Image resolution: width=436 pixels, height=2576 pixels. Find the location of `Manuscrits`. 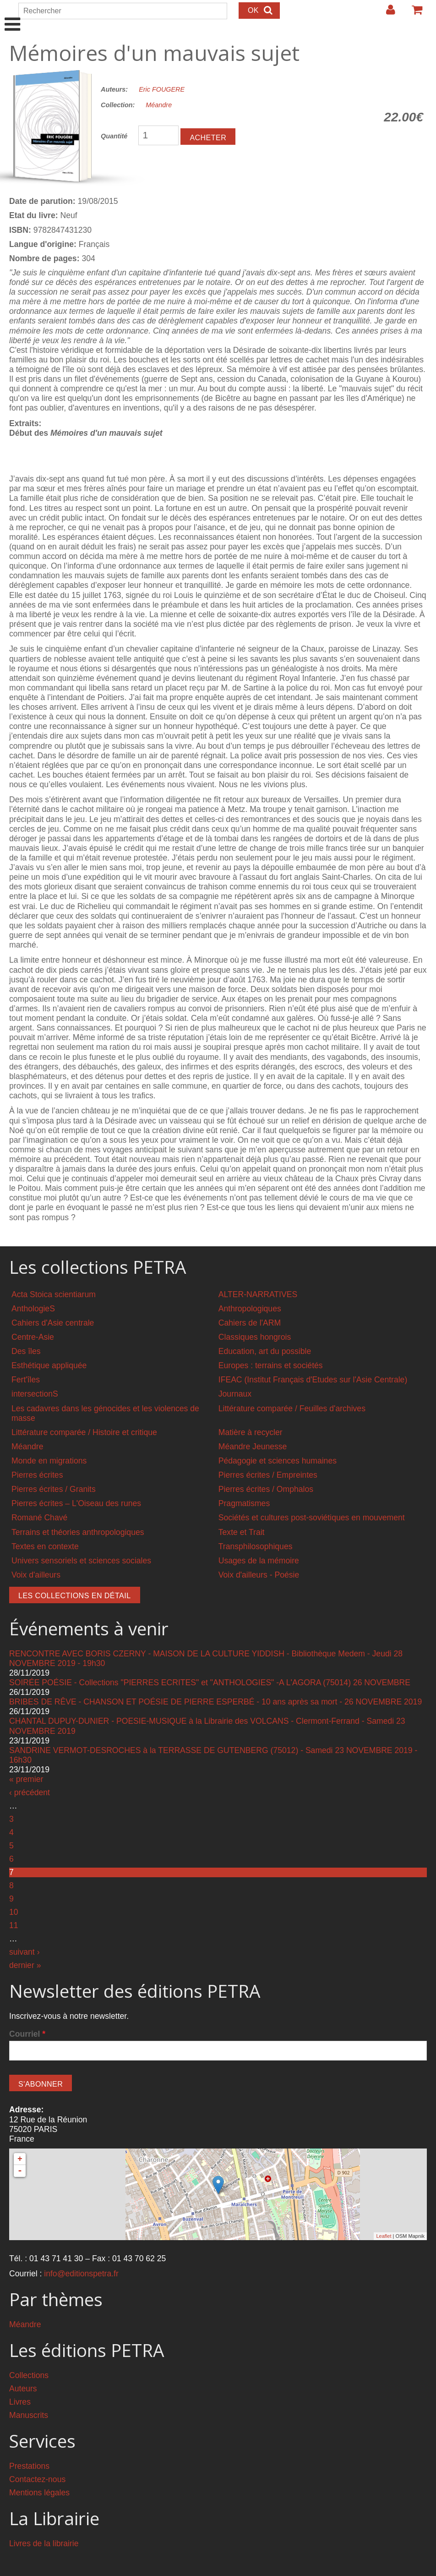

Manuscrits is located at coordinates (28, 2415).